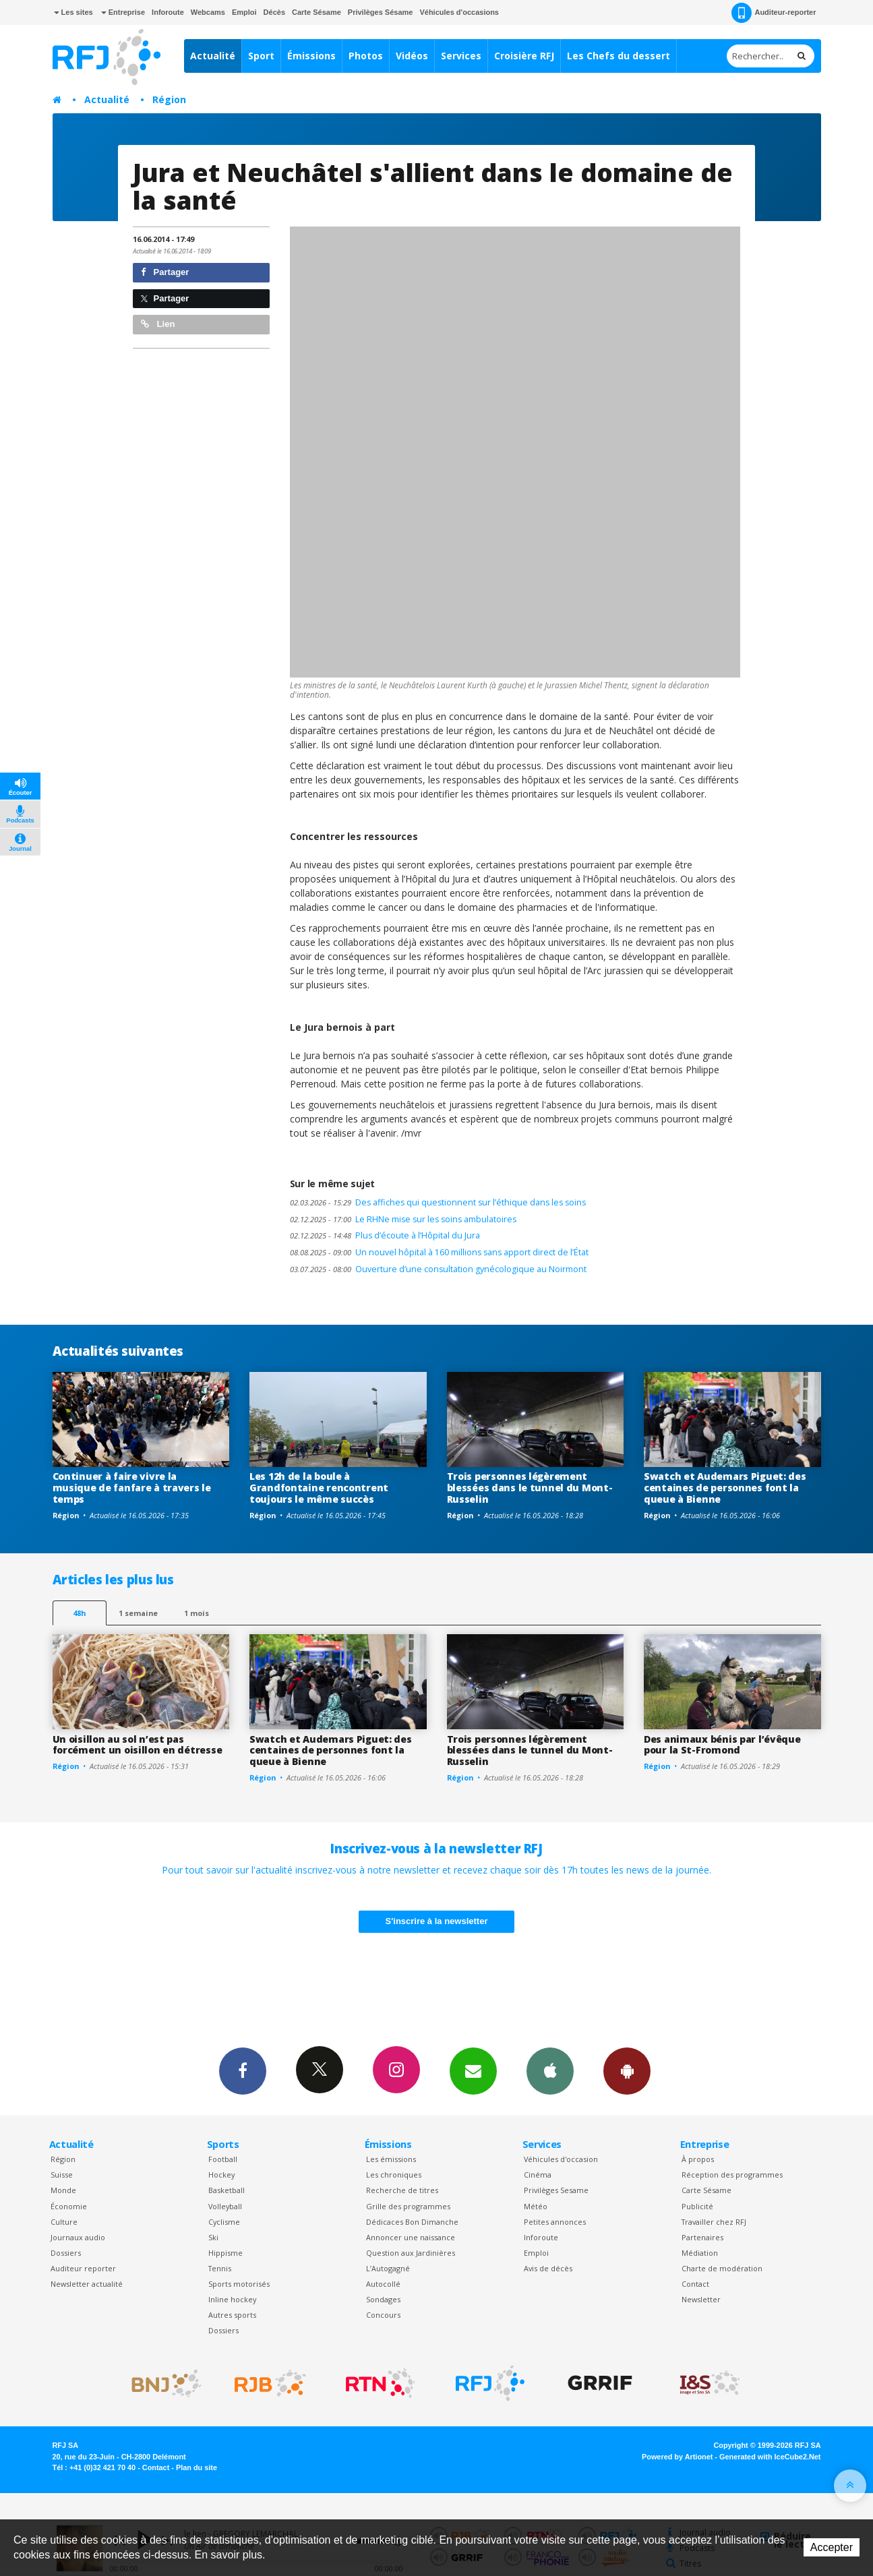  Describe the element at coordinates (408, 2206) in the screenshot. I see `Grille des programmes` at that location.